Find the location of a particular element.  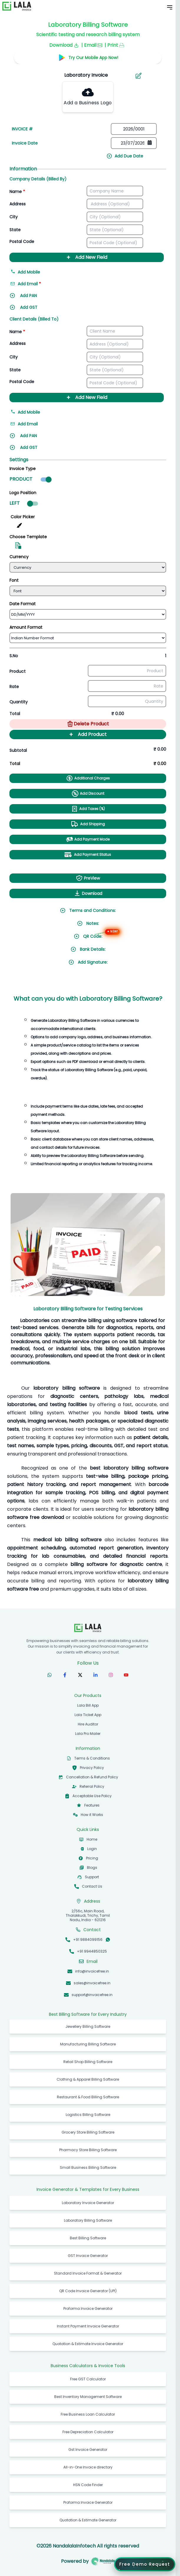

[Subscribe to our YouTube channel] is located at coordinates (126, 1675).